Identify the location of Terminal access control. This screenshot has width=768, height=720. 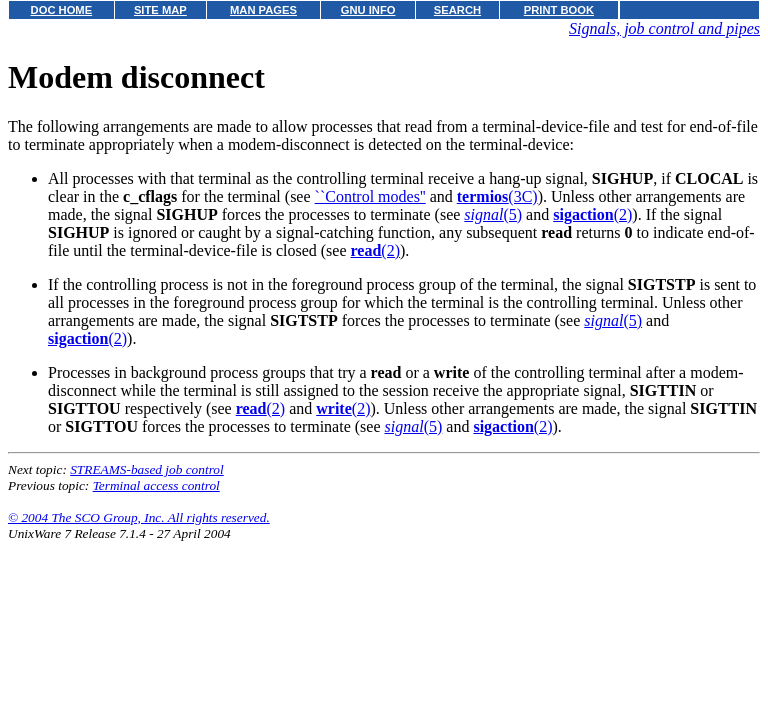
(156, 485).